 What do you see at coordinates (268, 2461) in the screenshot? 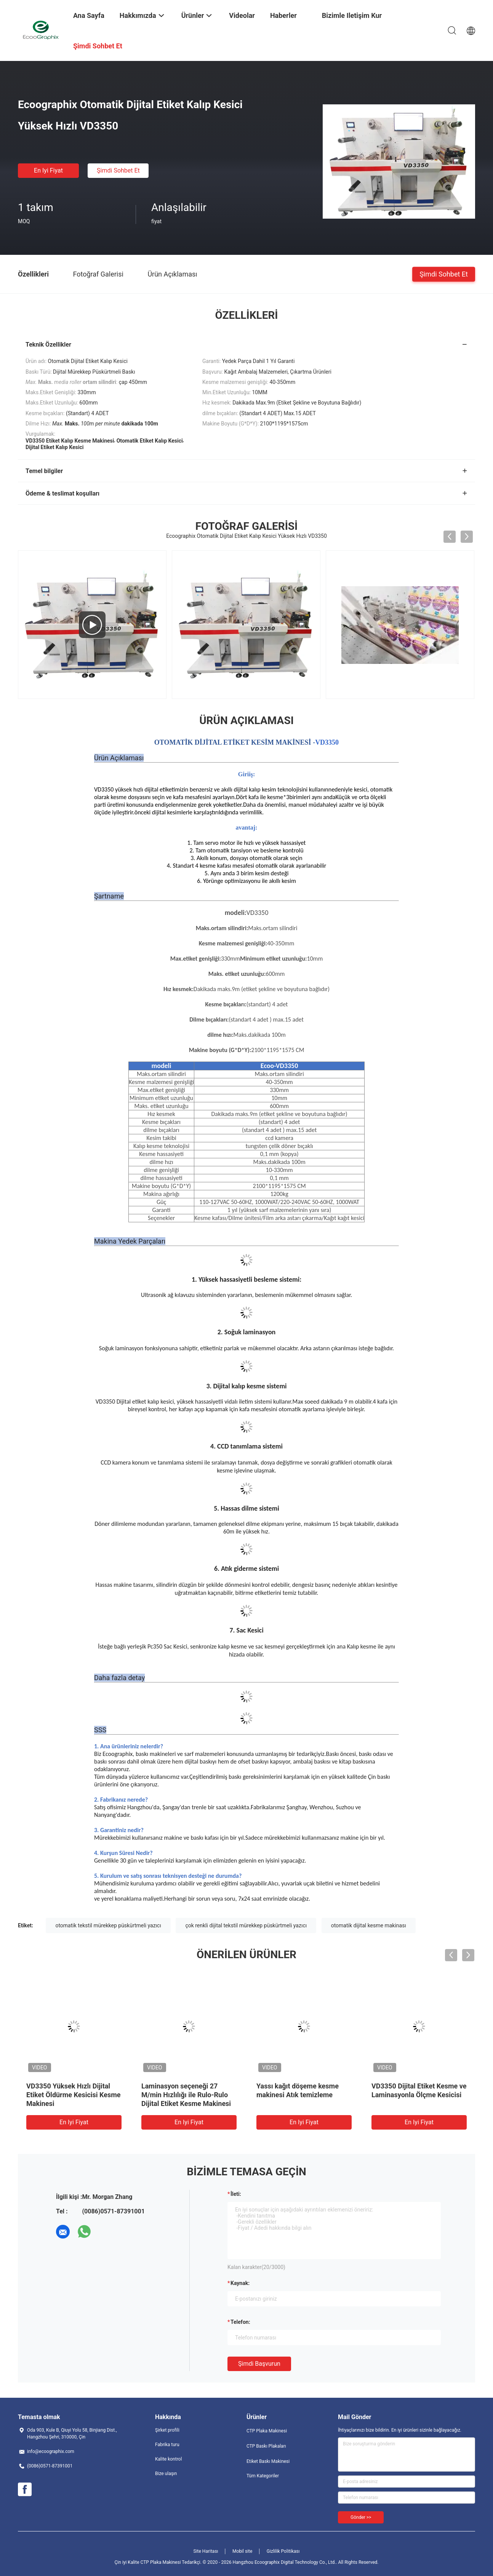
I see `Etiket Baskı Makinesi` at bounding box center [268, 2461].